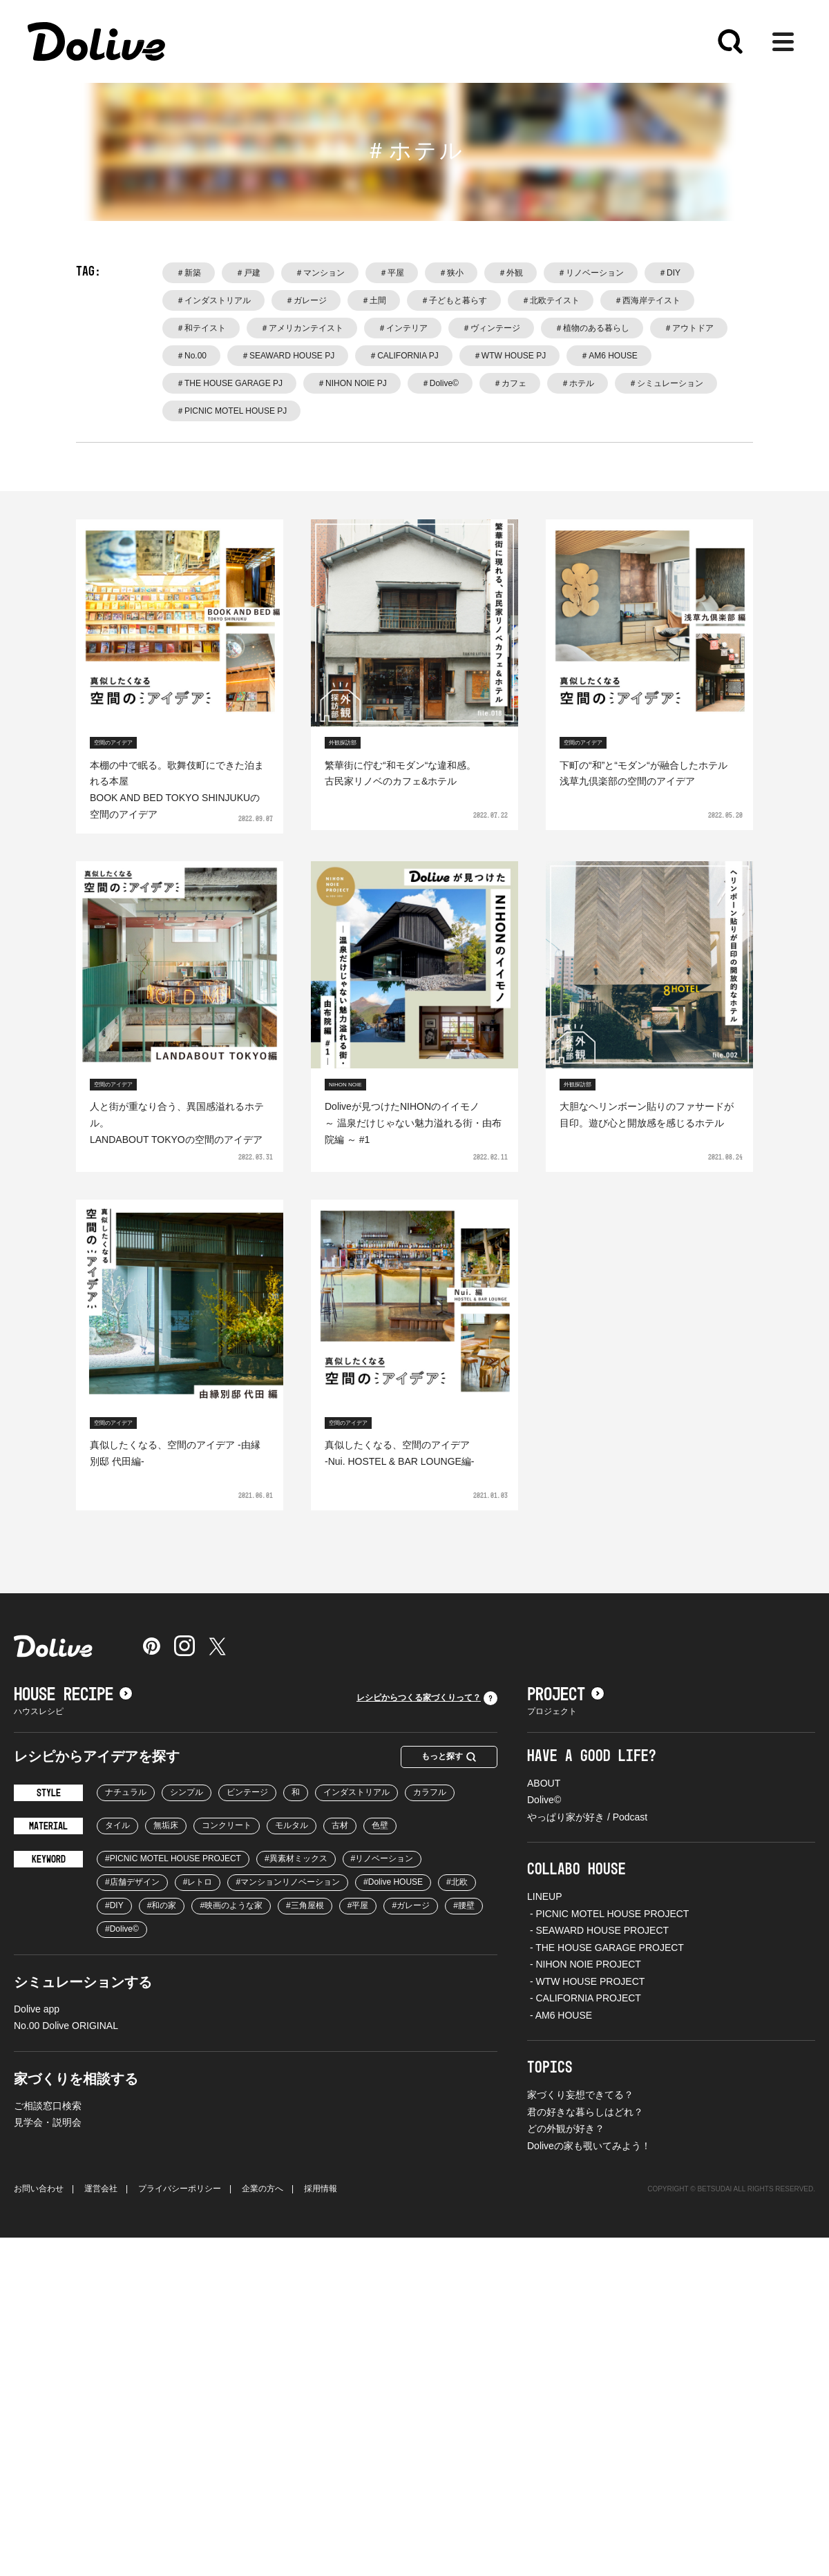  I want to click on お問い合わせ, so click(39, 2188).